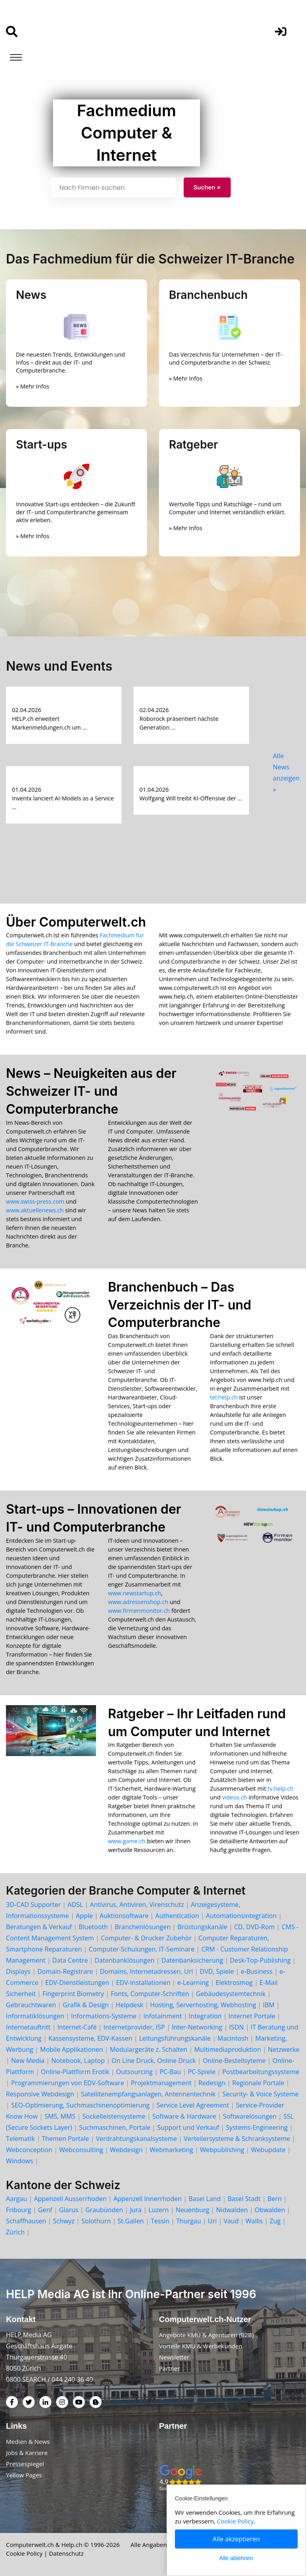 The image size is (306, 2576). What do you see at coordinates (18, 2209) in the screenshot?
I see `Fribourg` at bounding box center [18, 2209].